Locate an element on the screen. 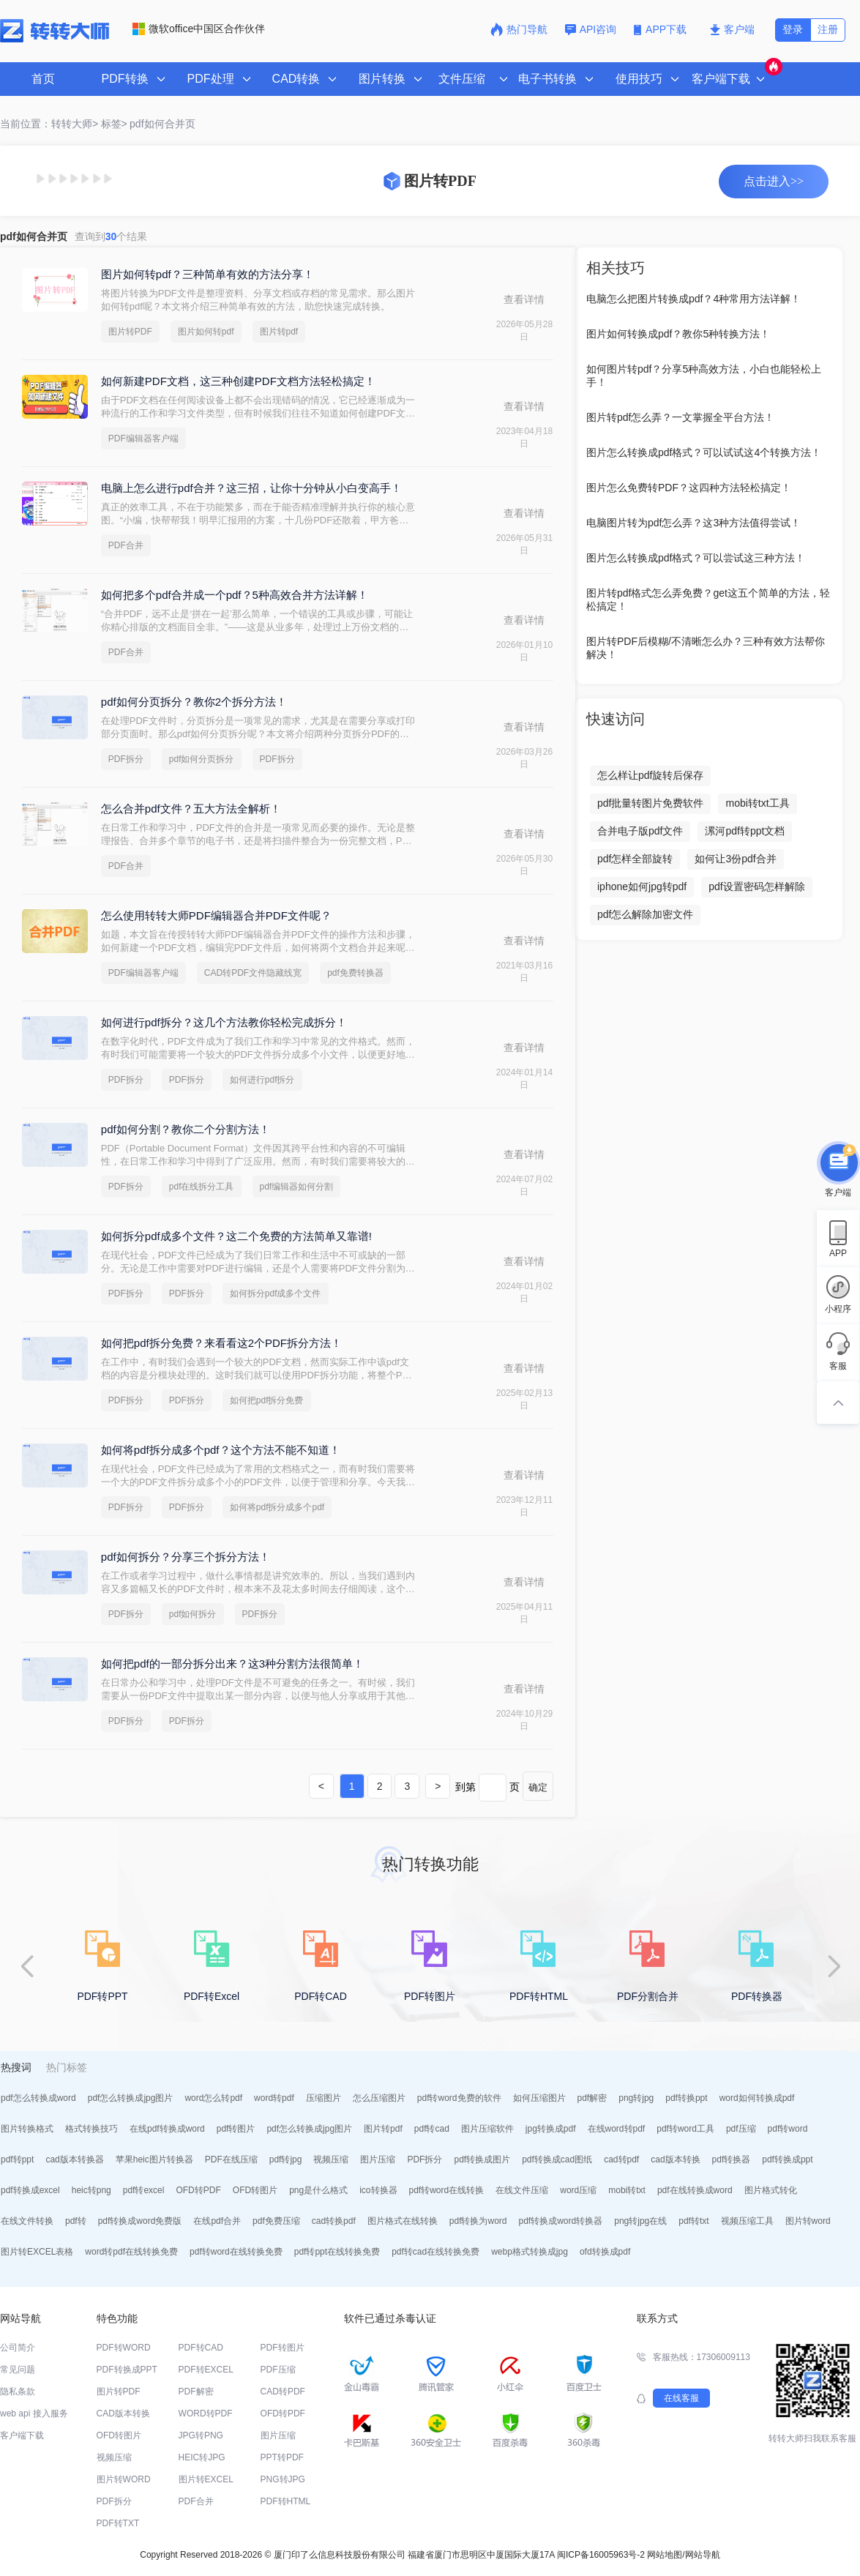  CAD版本转换 is located at coordinates (123, 2413).